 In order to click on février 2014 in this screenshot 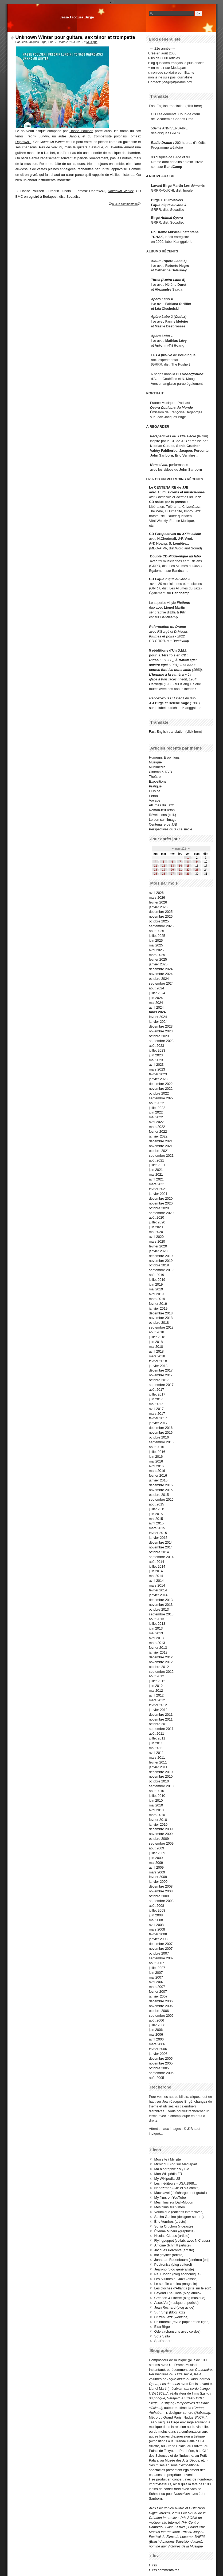, I will do `click(158, 1590)`.